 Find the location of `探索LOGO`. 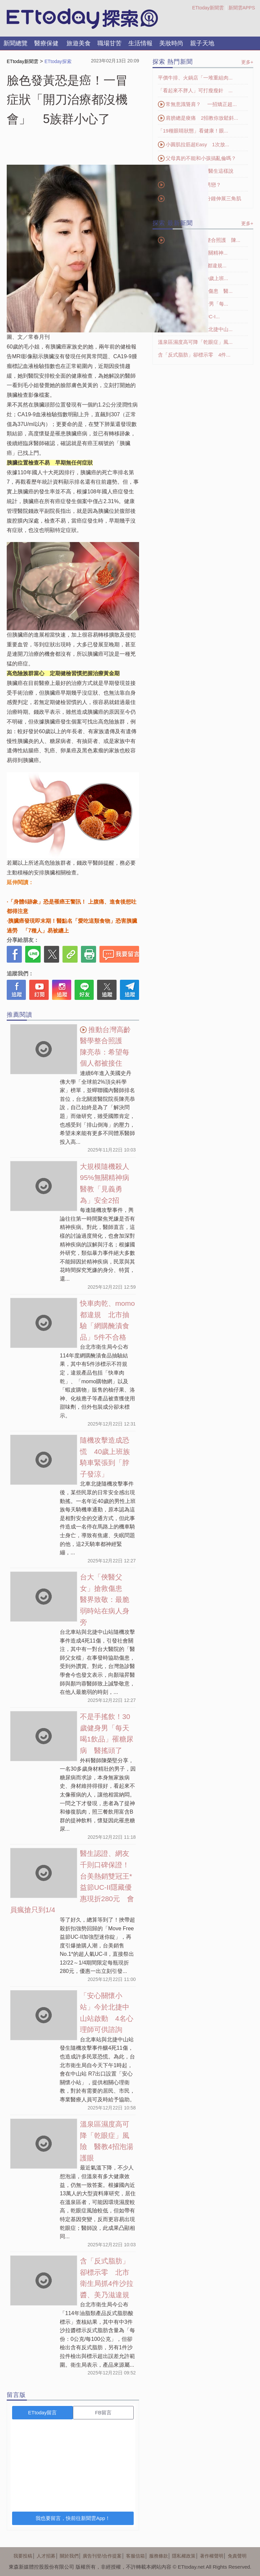

探索LOGO is located at coordinates (82, 18).